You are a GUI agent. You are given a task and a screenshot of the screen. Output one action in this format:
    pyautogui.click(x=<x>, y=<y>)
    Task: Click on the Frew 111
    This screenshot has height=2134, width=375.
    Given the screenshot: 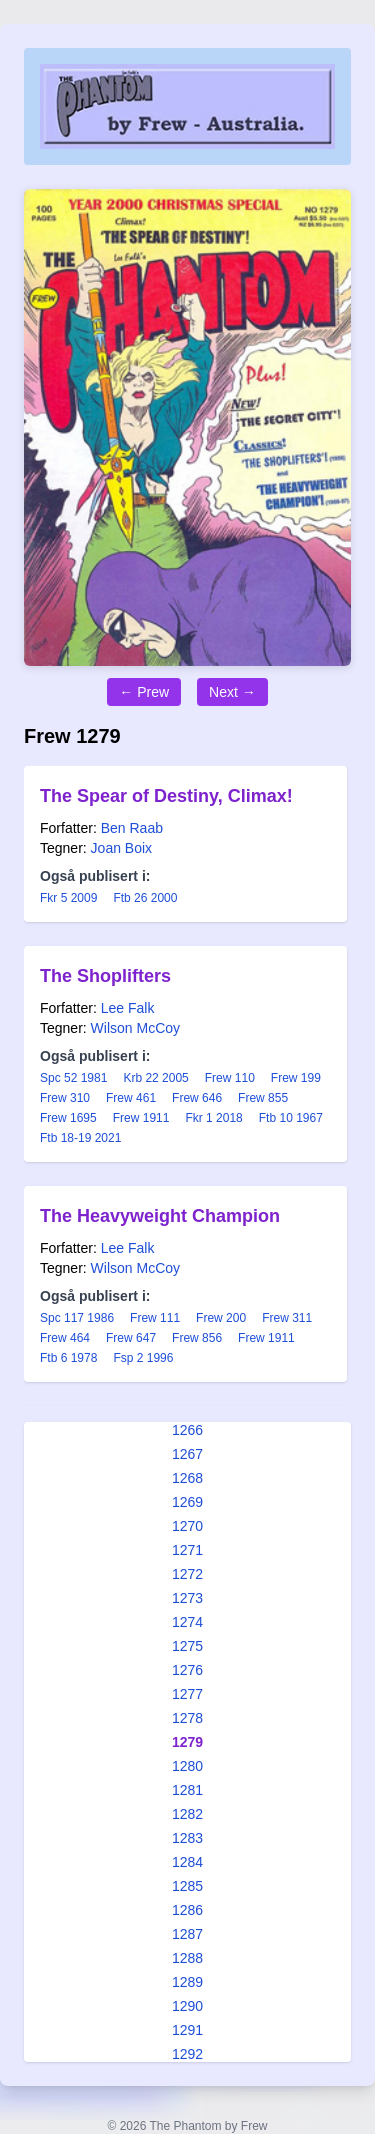 What is the action you would take?
    pyautogui.click(x=155, y=1318)
    